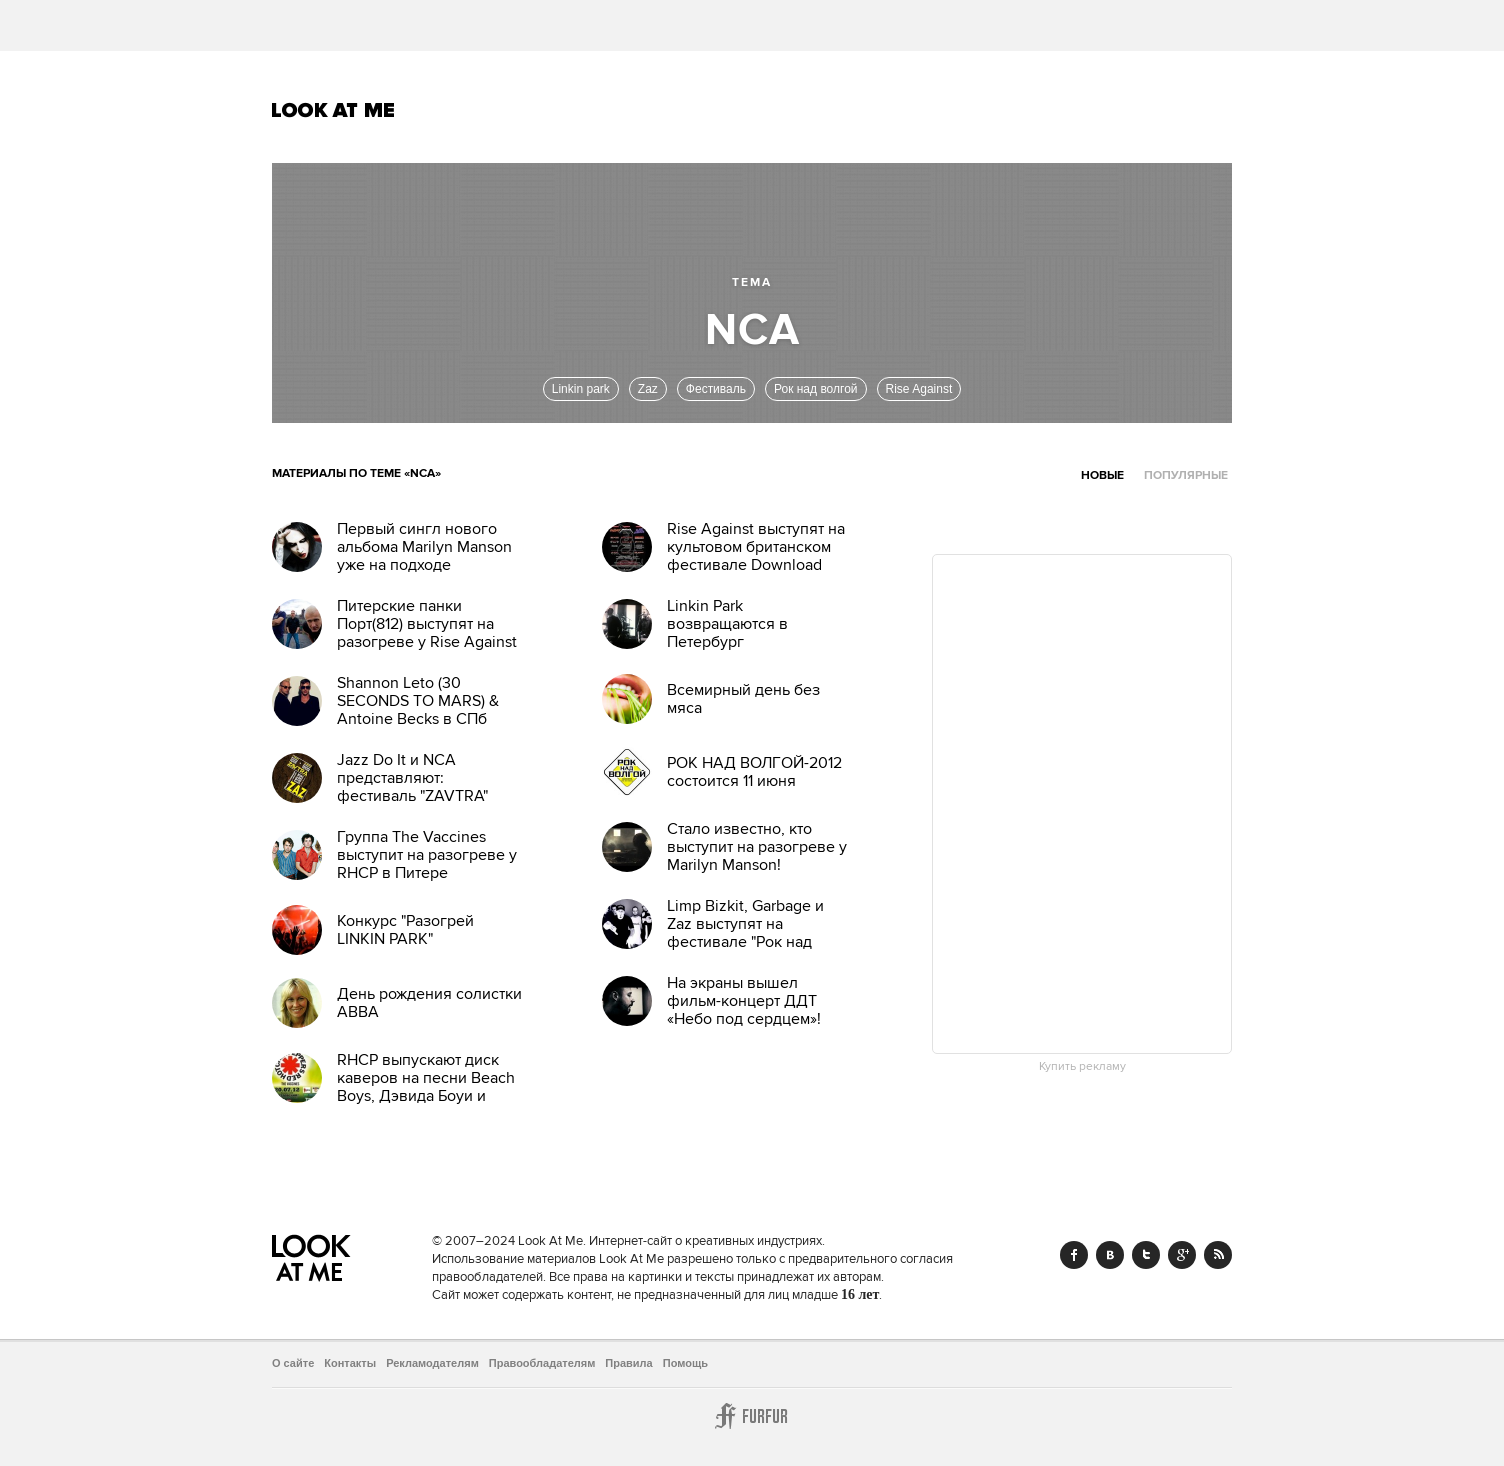 Image resolution: width=1504 pixels, height=1466 pixels. I want to click on Фестиваль, so click(716, 389).